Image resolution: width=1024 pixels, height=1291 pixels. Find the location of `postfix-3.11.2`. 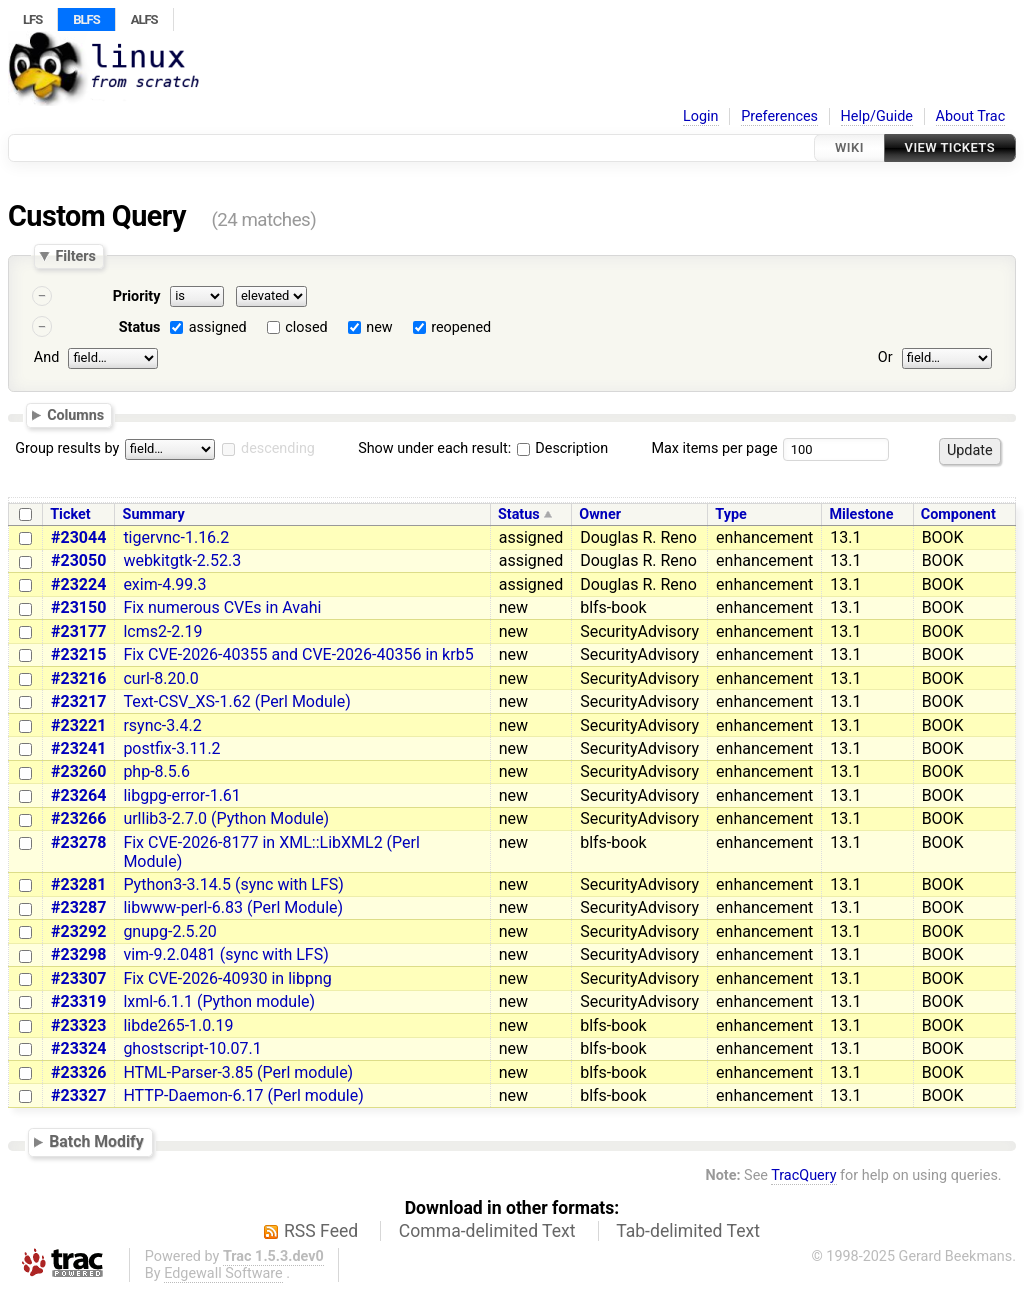

postfix-3.11.2 is located at coordinates (171, 748).